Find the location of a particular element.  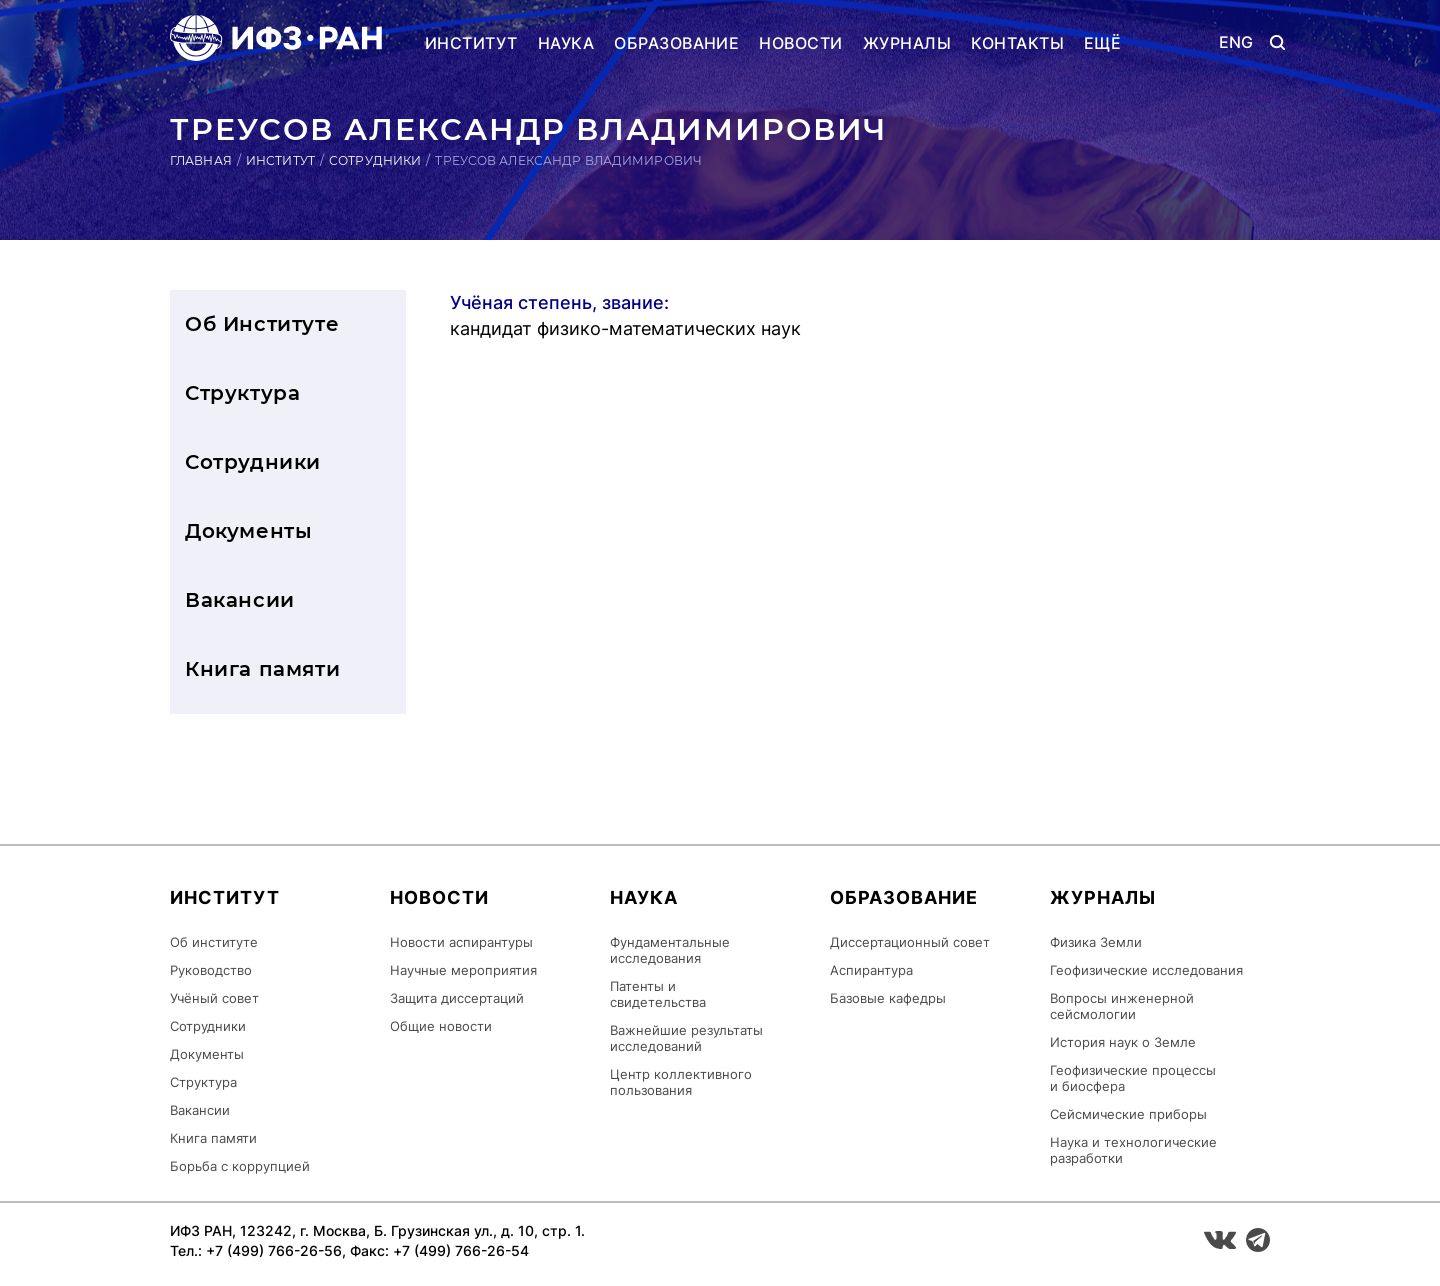

Базовые кафедры is located at coordinates (888, 998).